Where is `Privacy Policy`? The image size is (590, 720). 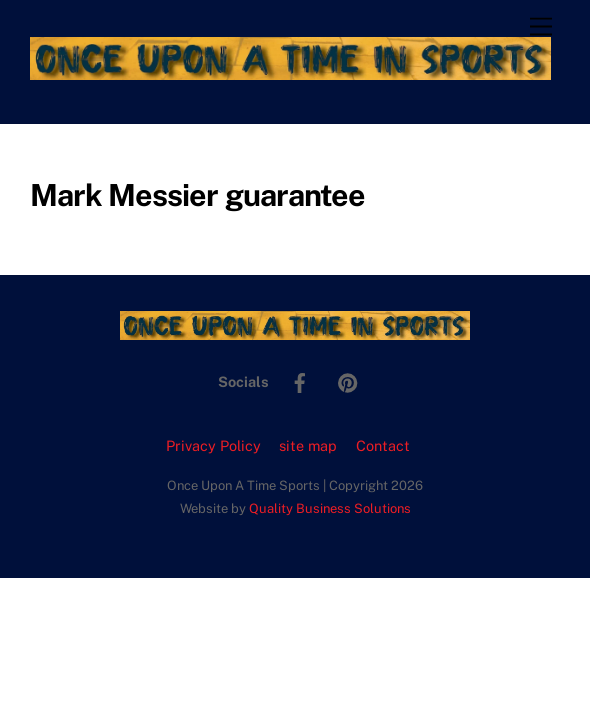 Privacy Policy is located at coordinates (213, 445).